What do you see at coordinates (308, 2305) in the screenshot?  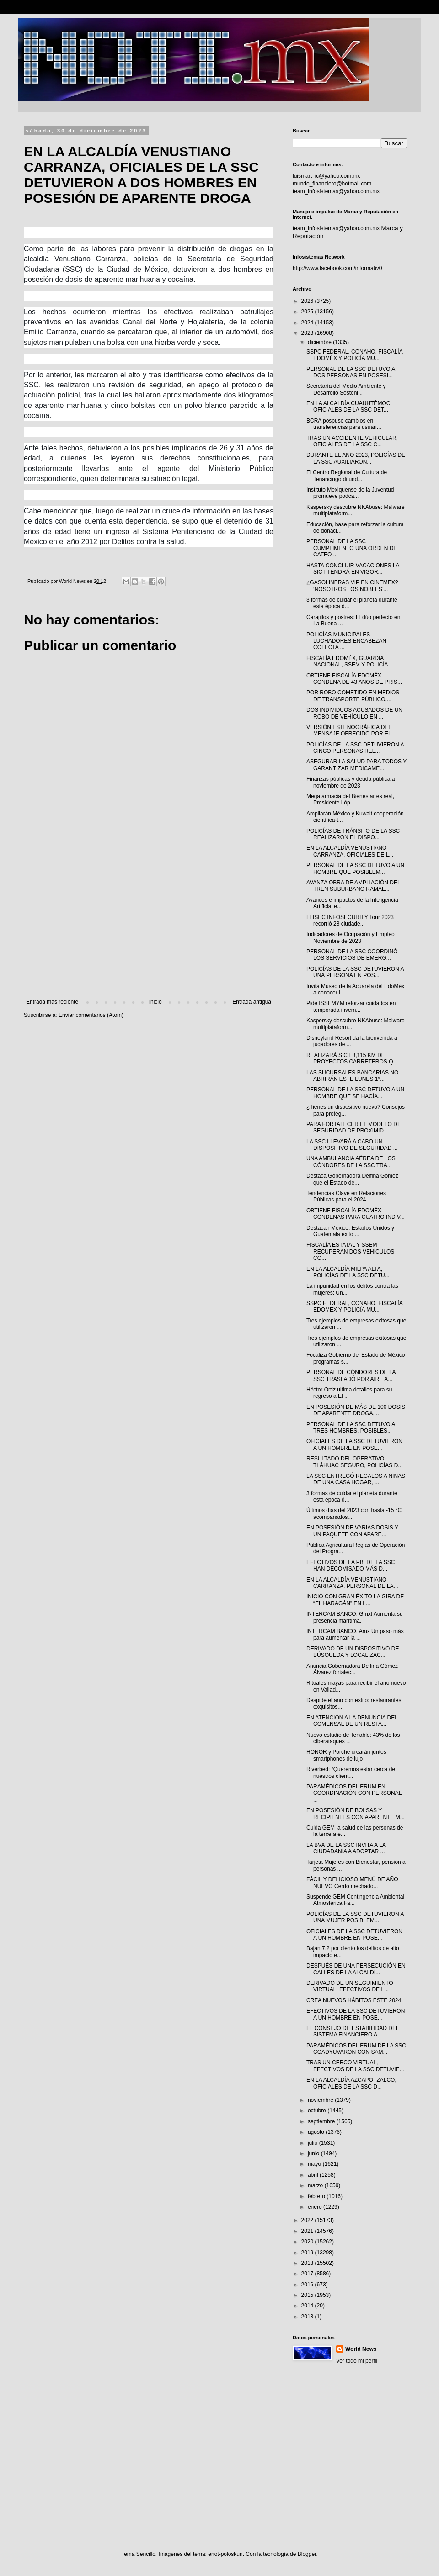 I see `2014` at bounding box center [308, 2305].